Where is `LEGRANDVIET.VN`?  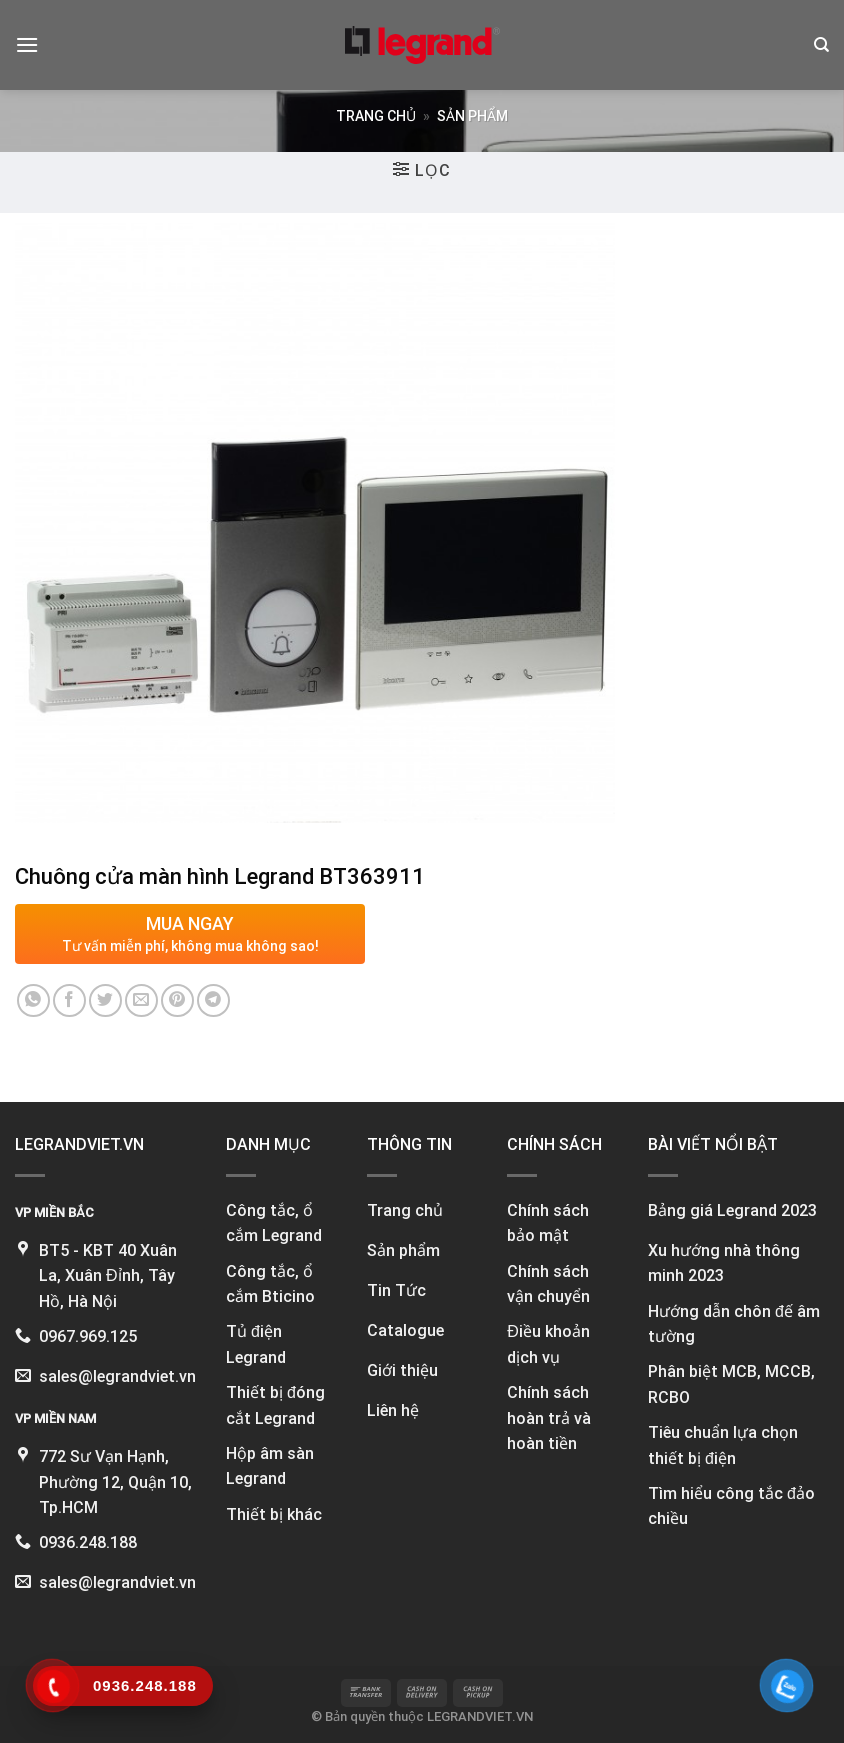 LEGRANDVIET.VN is located at coordinates (480, 1716).